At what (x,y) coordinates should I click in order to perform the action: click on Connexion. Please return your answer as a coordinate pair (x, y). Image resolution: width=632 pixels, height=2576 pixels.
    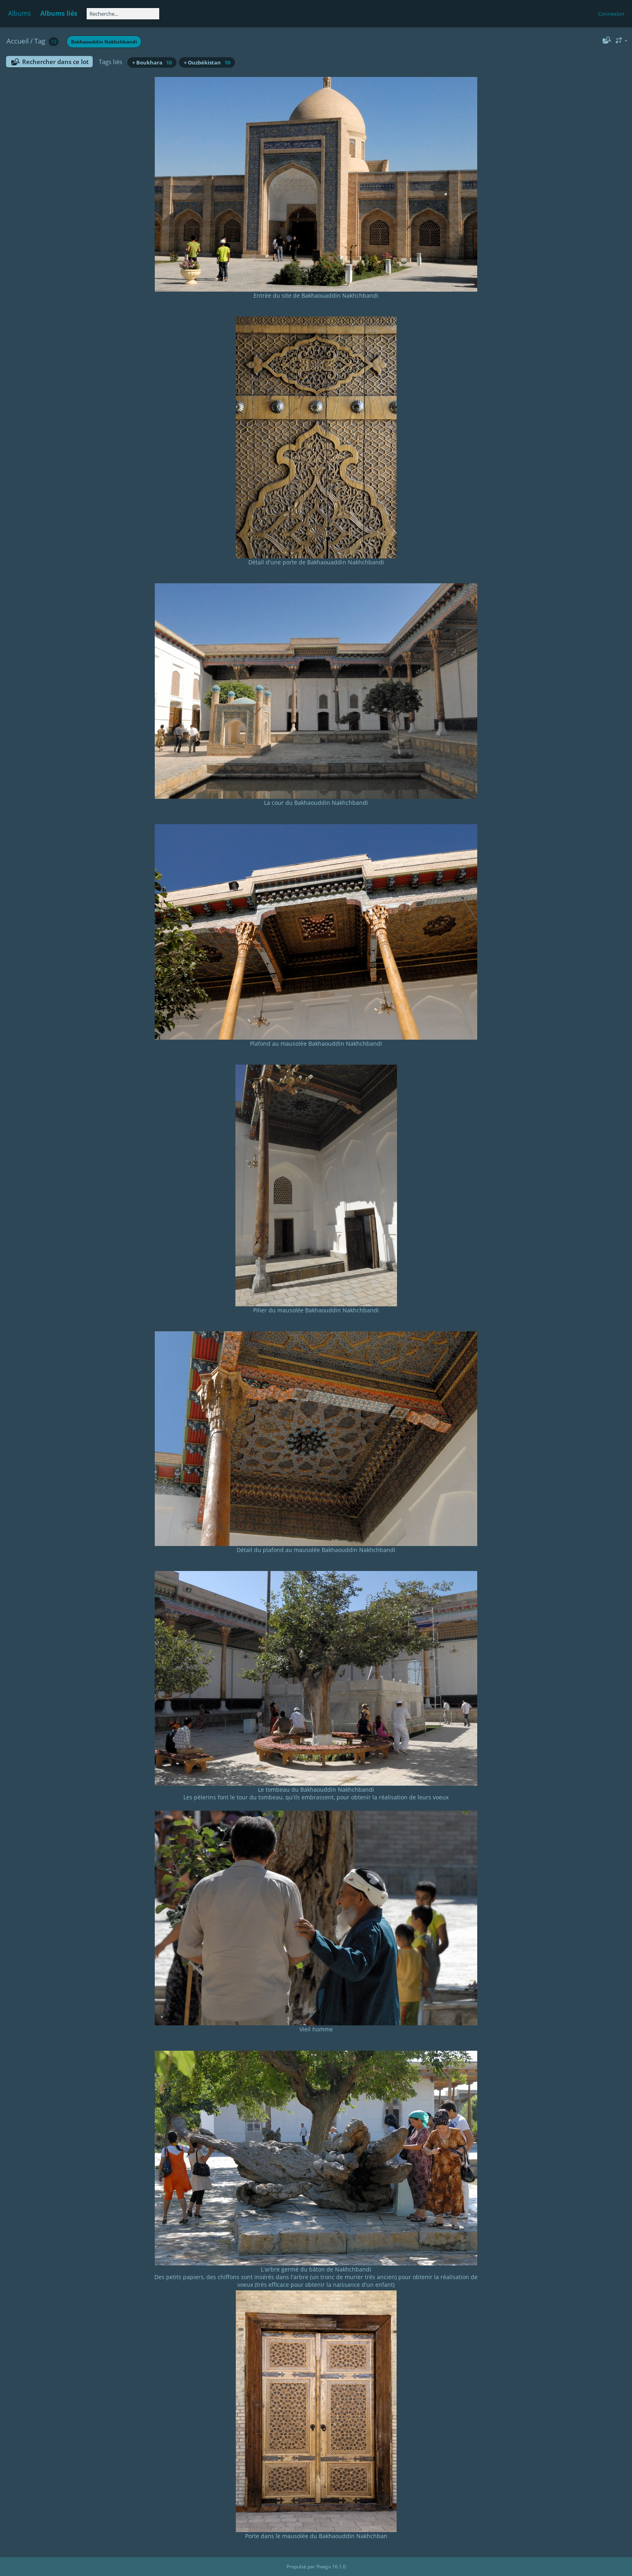
    Looking at the image, I should click on (611, 13).